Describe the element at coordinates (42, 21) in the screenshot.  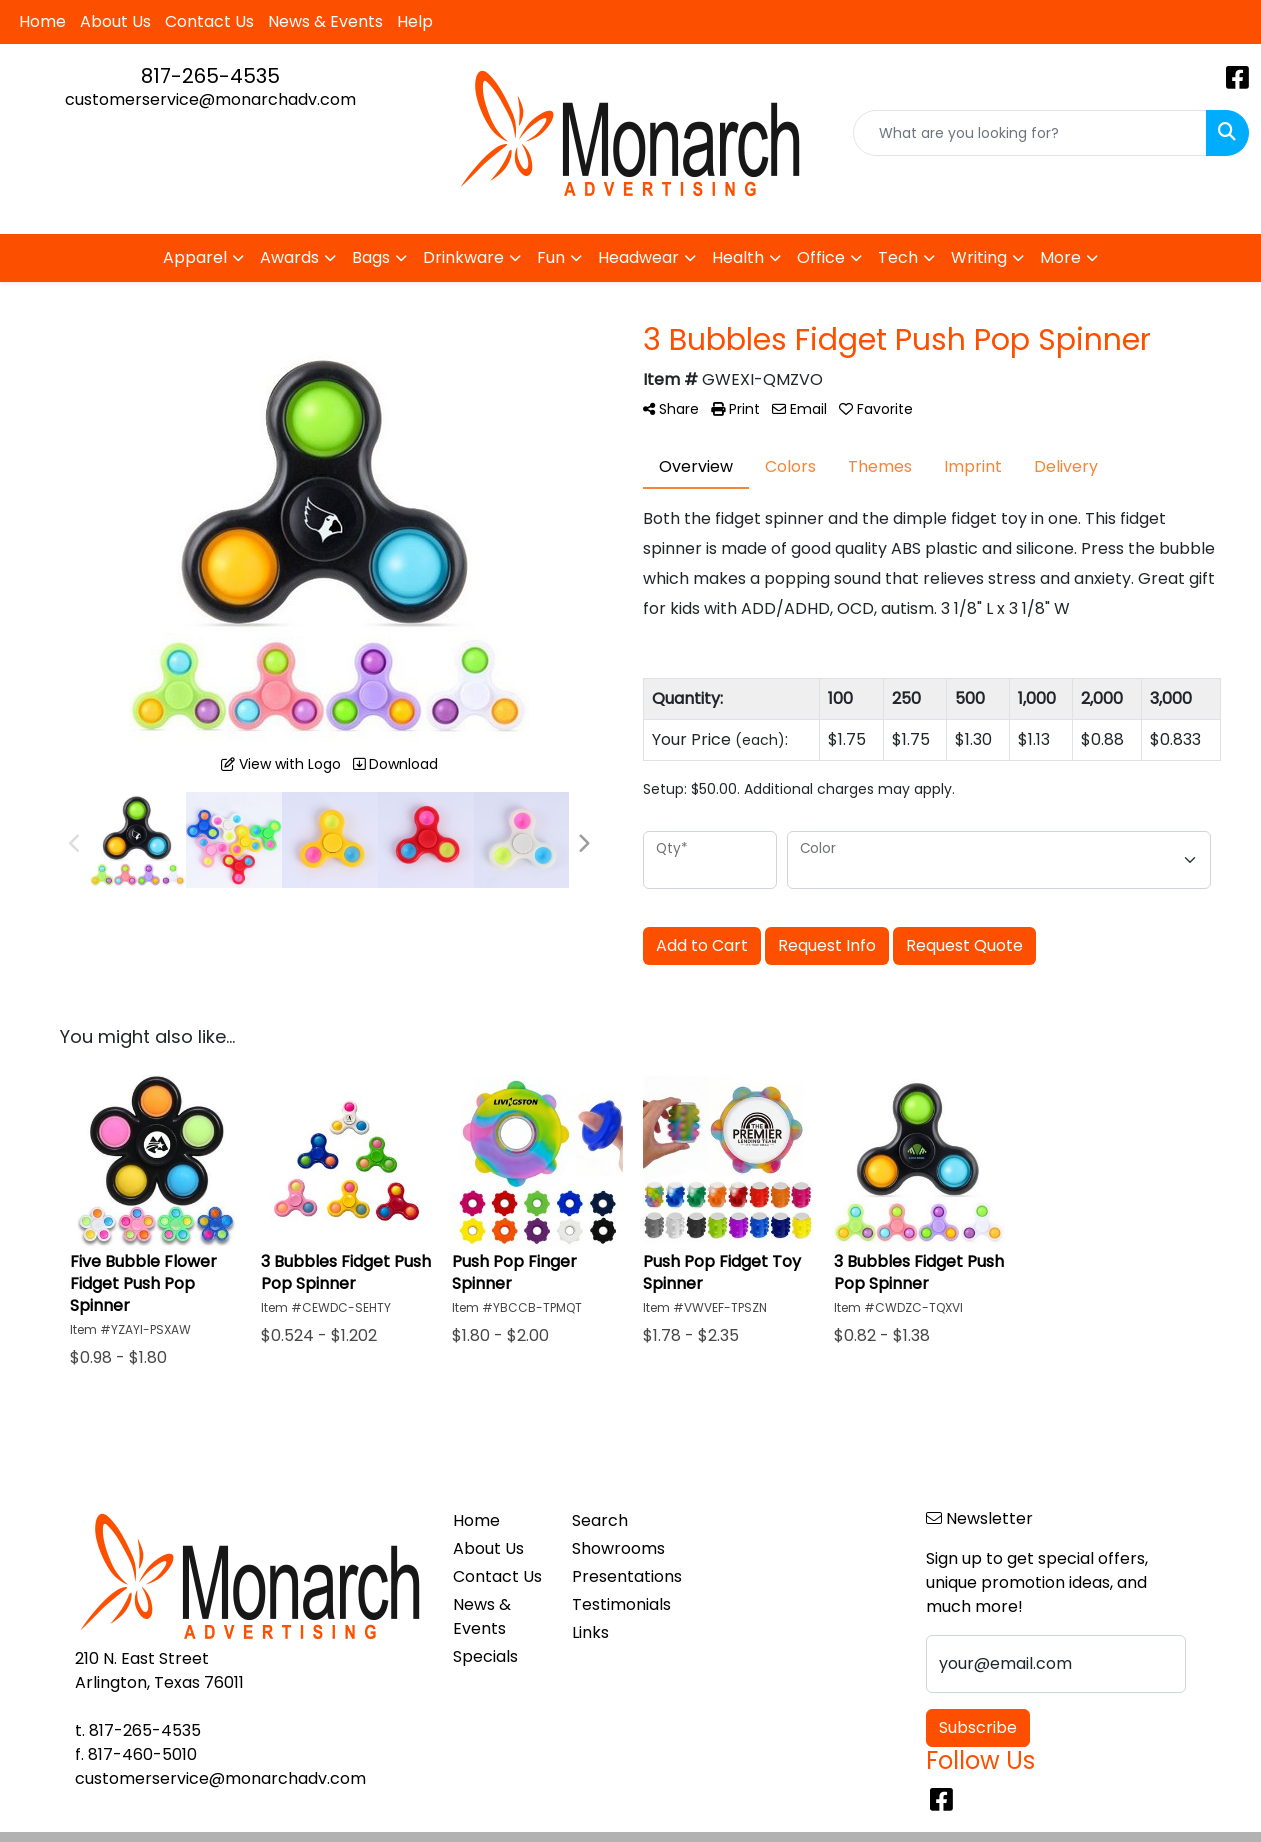
I see `Home` at that location.